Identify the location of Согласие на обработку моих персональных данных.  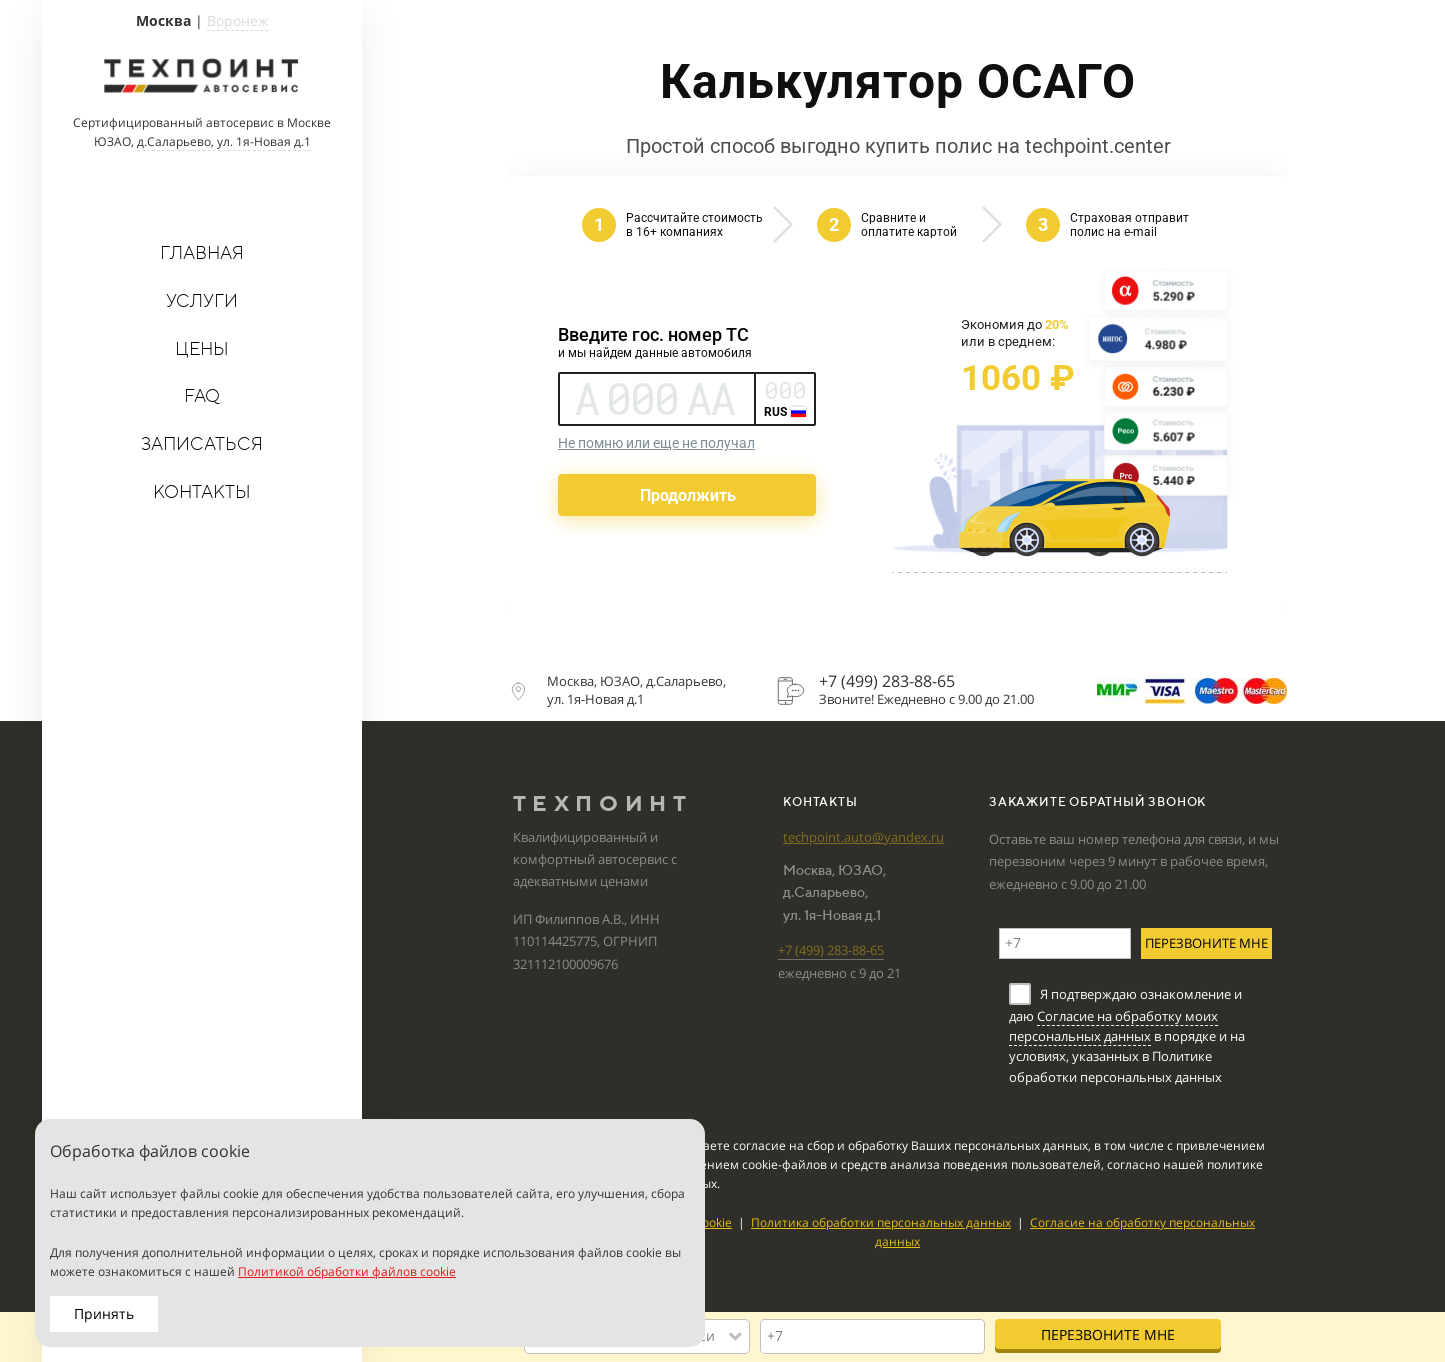
(1113, 1026).